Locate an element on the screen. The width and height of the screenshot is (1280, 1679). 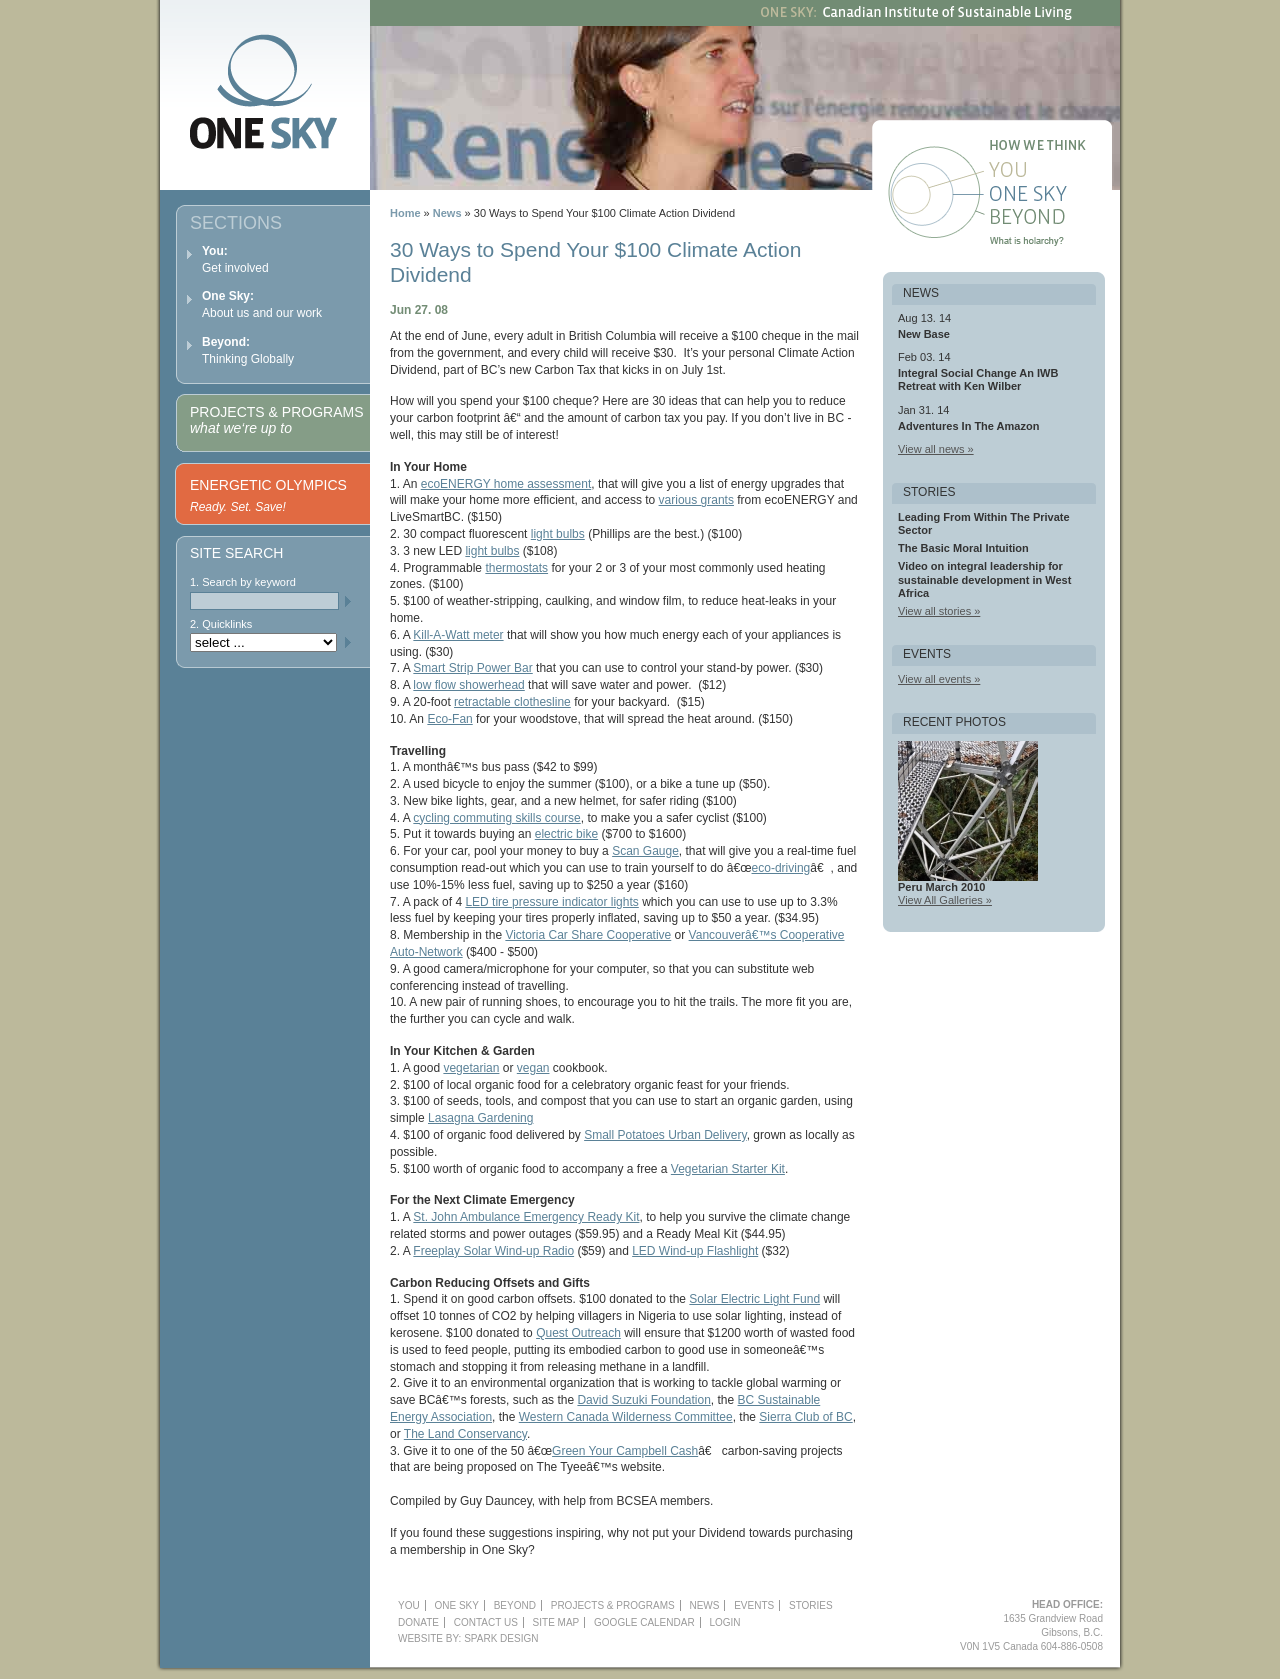
Adventures In The Amazon is located at coordinates (968, 426).